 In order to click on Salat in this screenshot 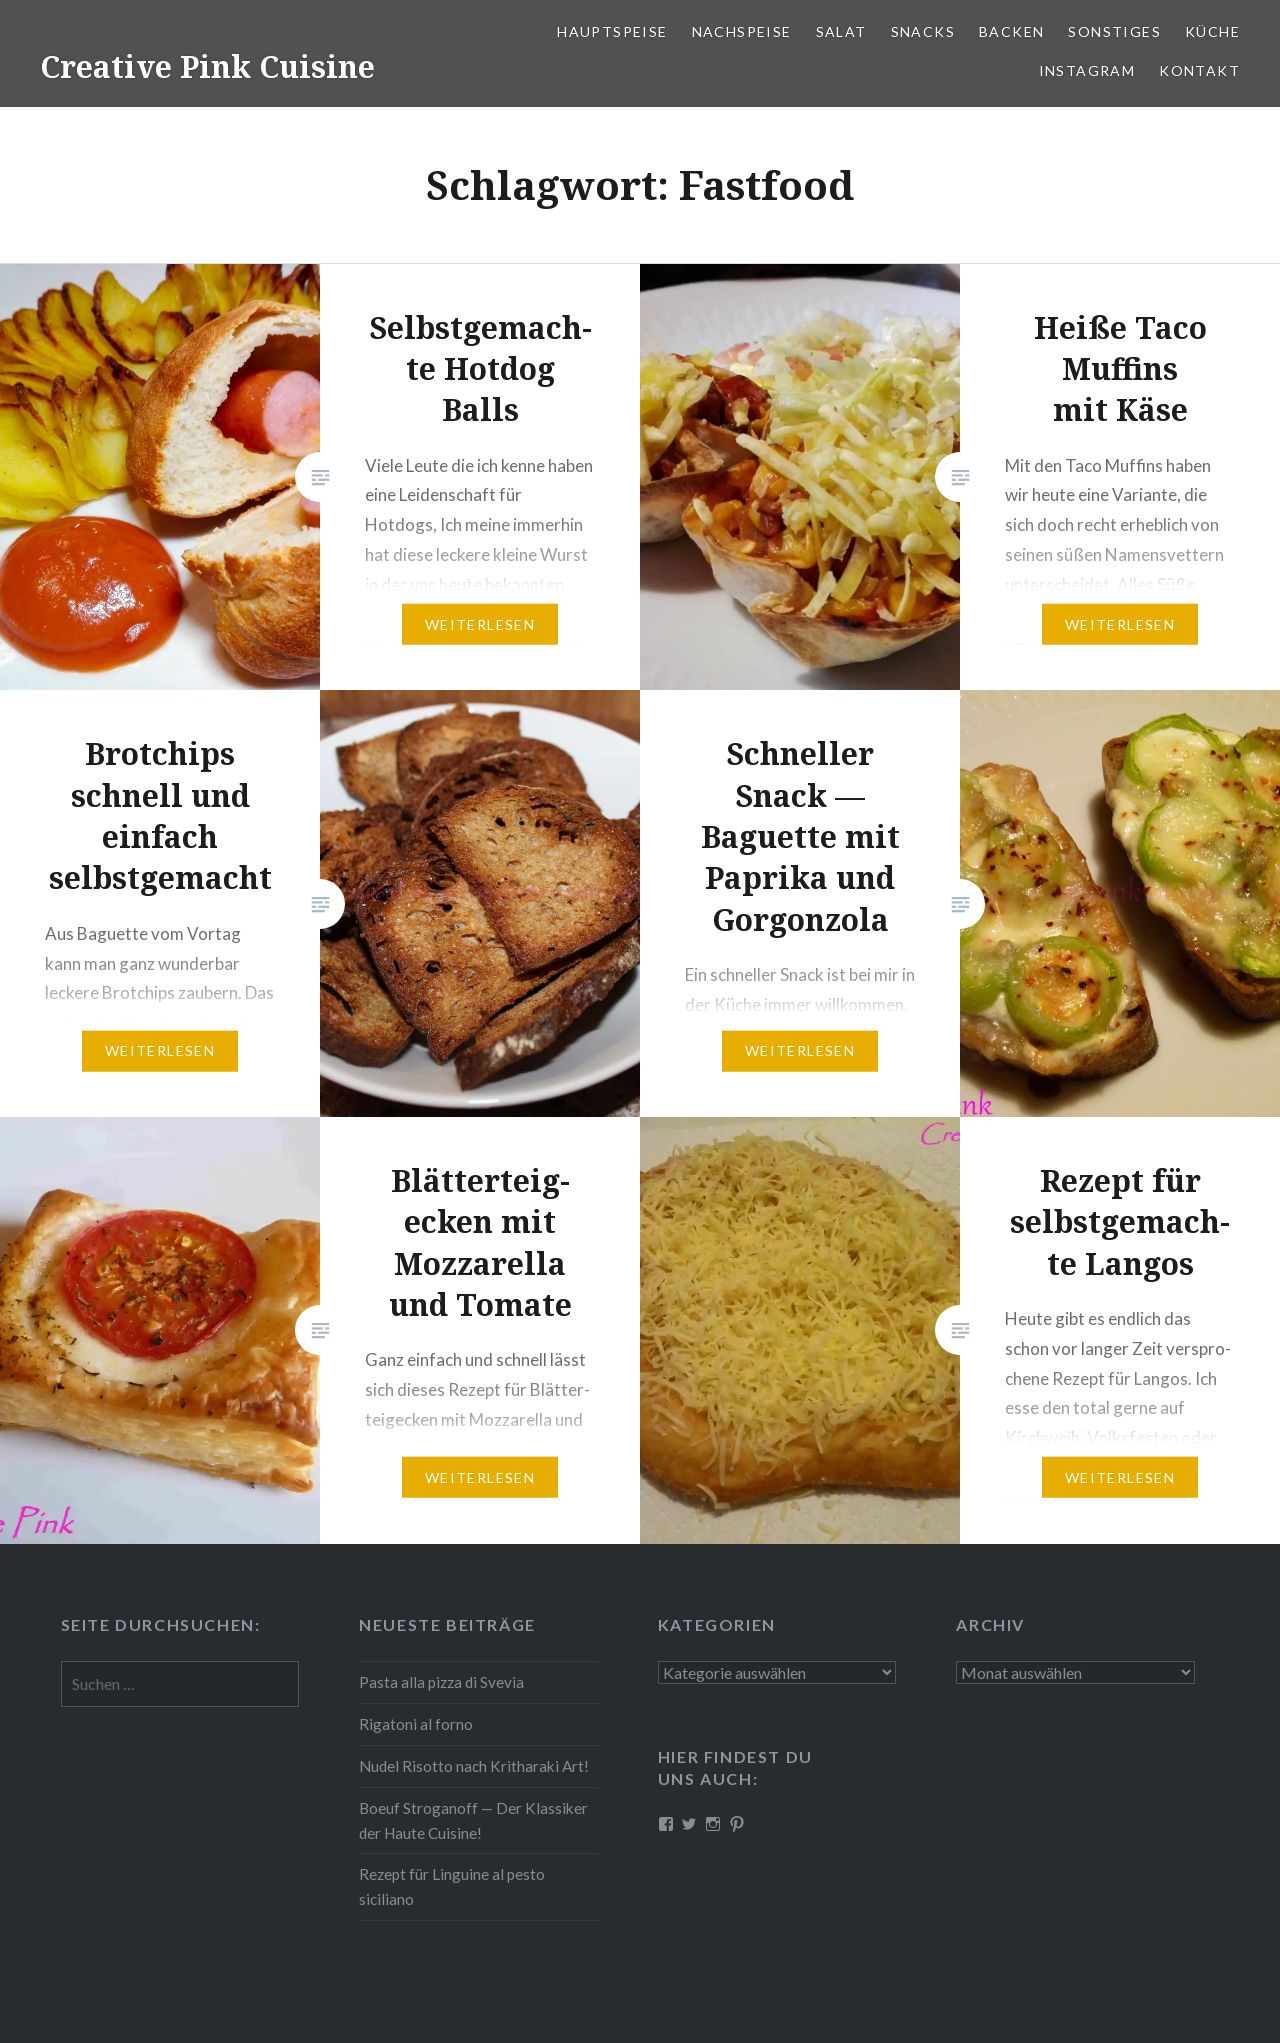, I will do `click(841, 31)`.